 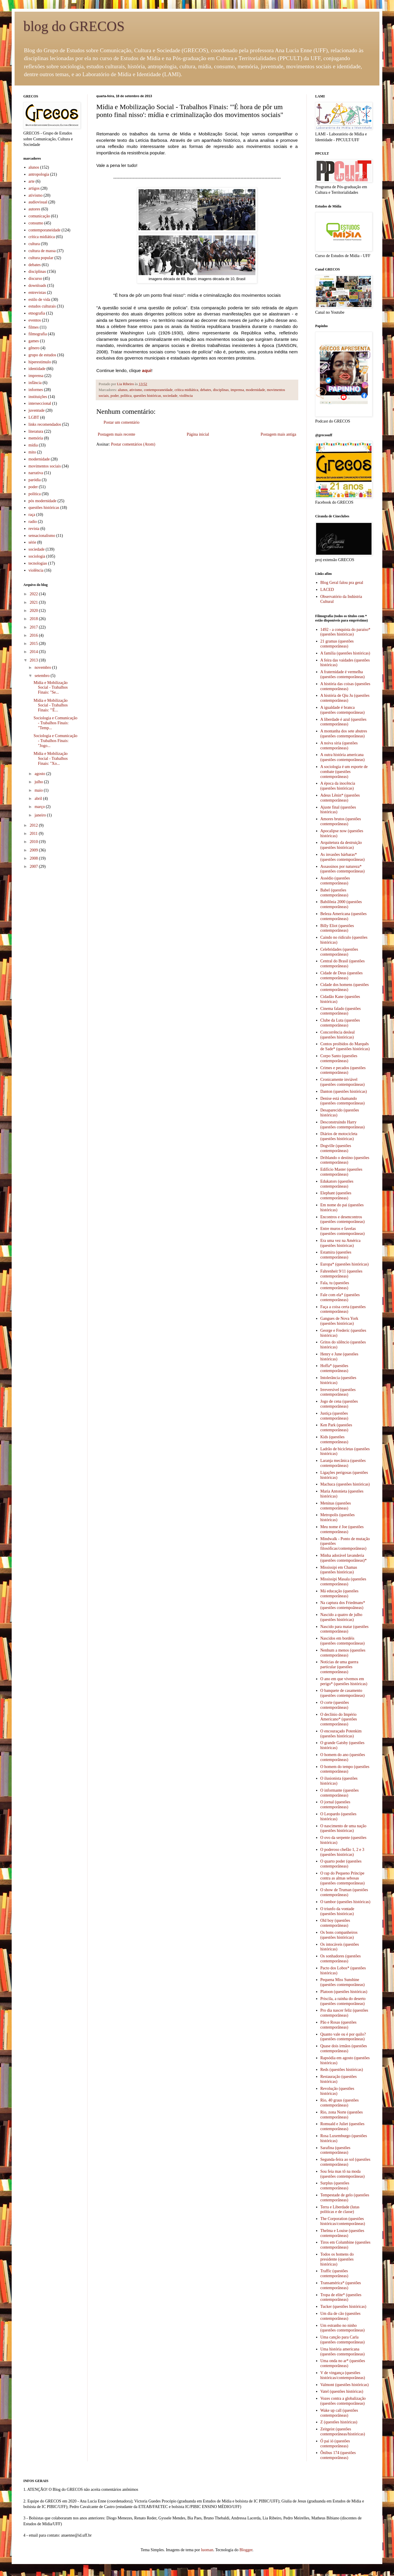 I want to click on autores, so click(x=34, y=209).